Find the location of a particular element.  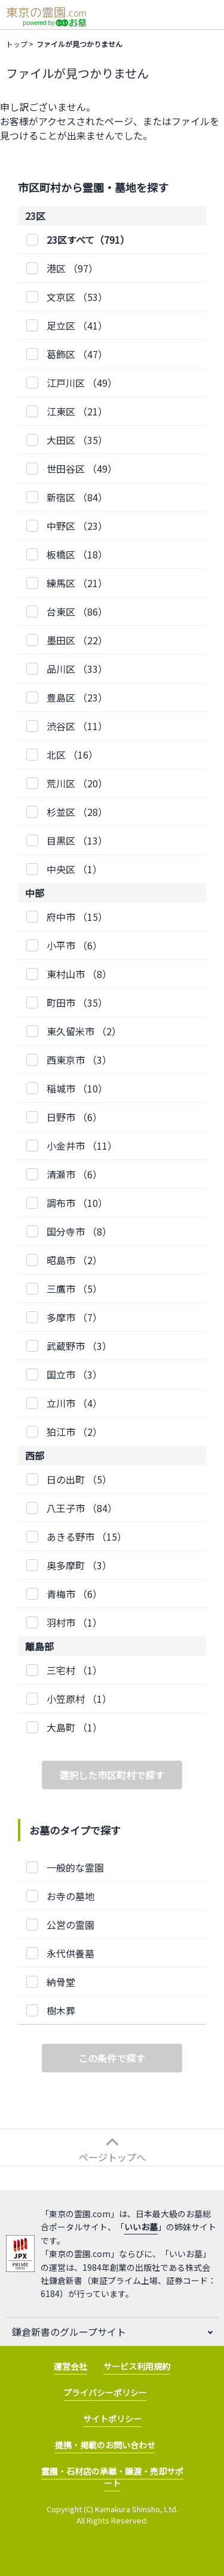

（8） is located at coordinates (79, 974).